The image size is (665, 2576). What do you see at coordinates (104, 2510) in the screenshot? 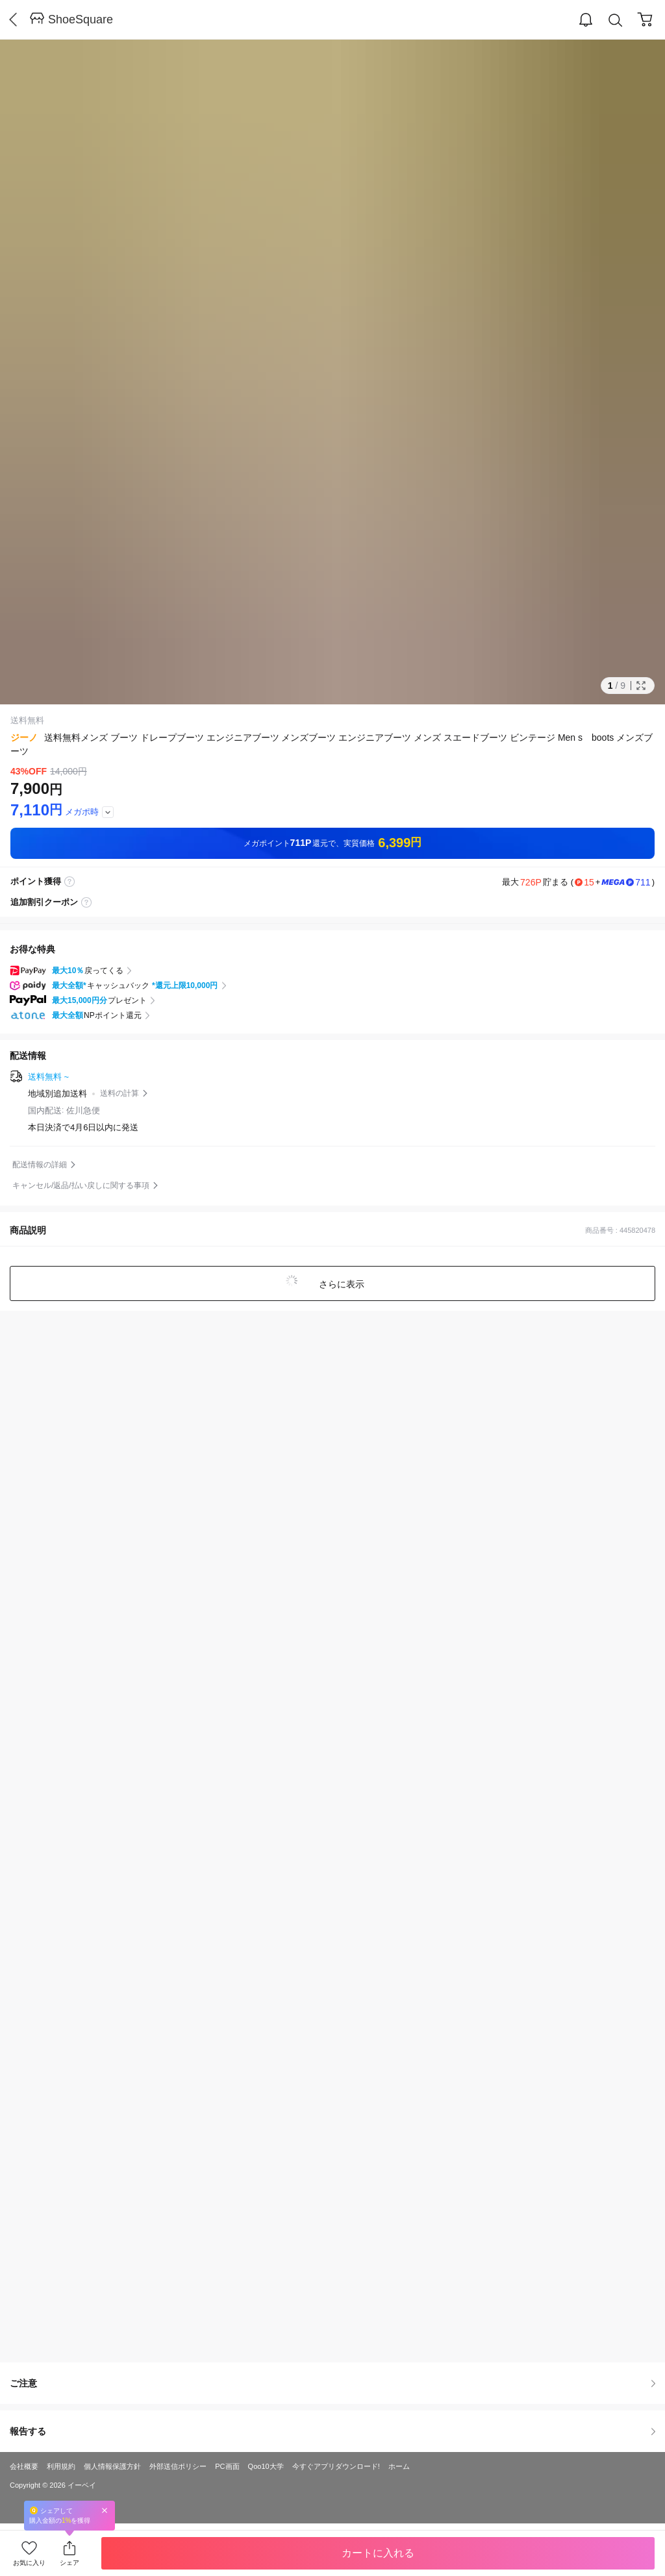
I see `Close` at bounding box center [104, 2510].